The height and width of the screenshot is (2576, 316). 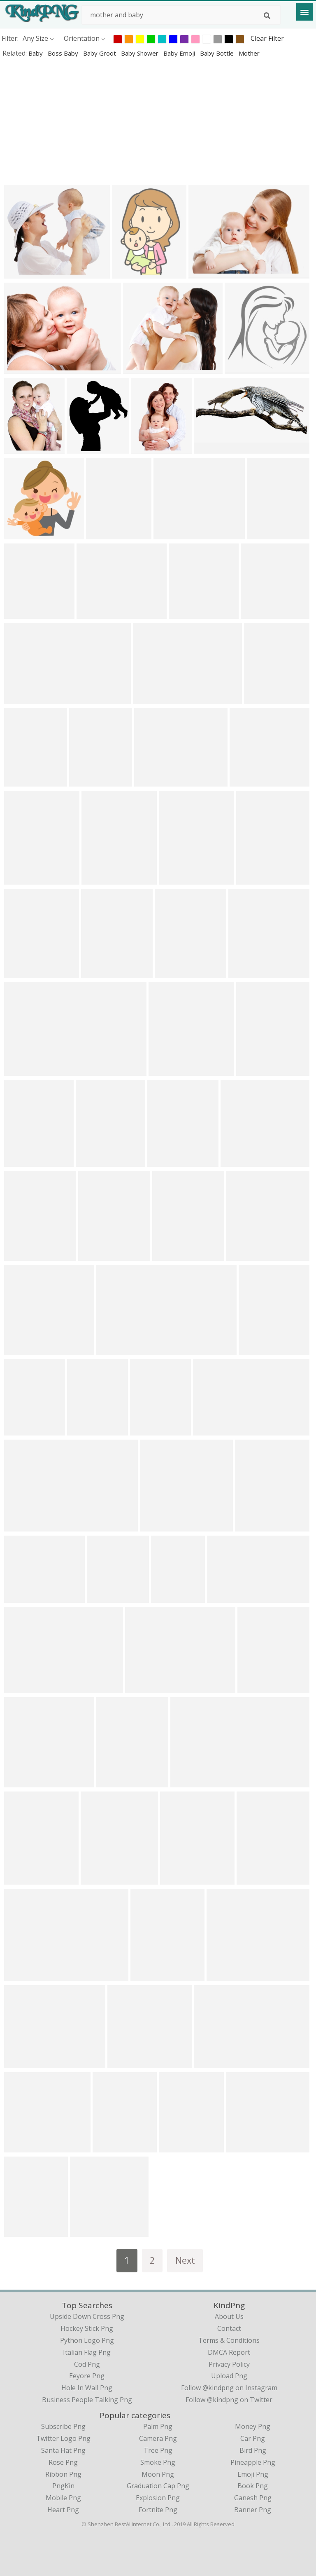 What do you see at coordinates (252, 2462) in the screenshot?
I see `Pineapple Png` at bounding box center [252, 2462].